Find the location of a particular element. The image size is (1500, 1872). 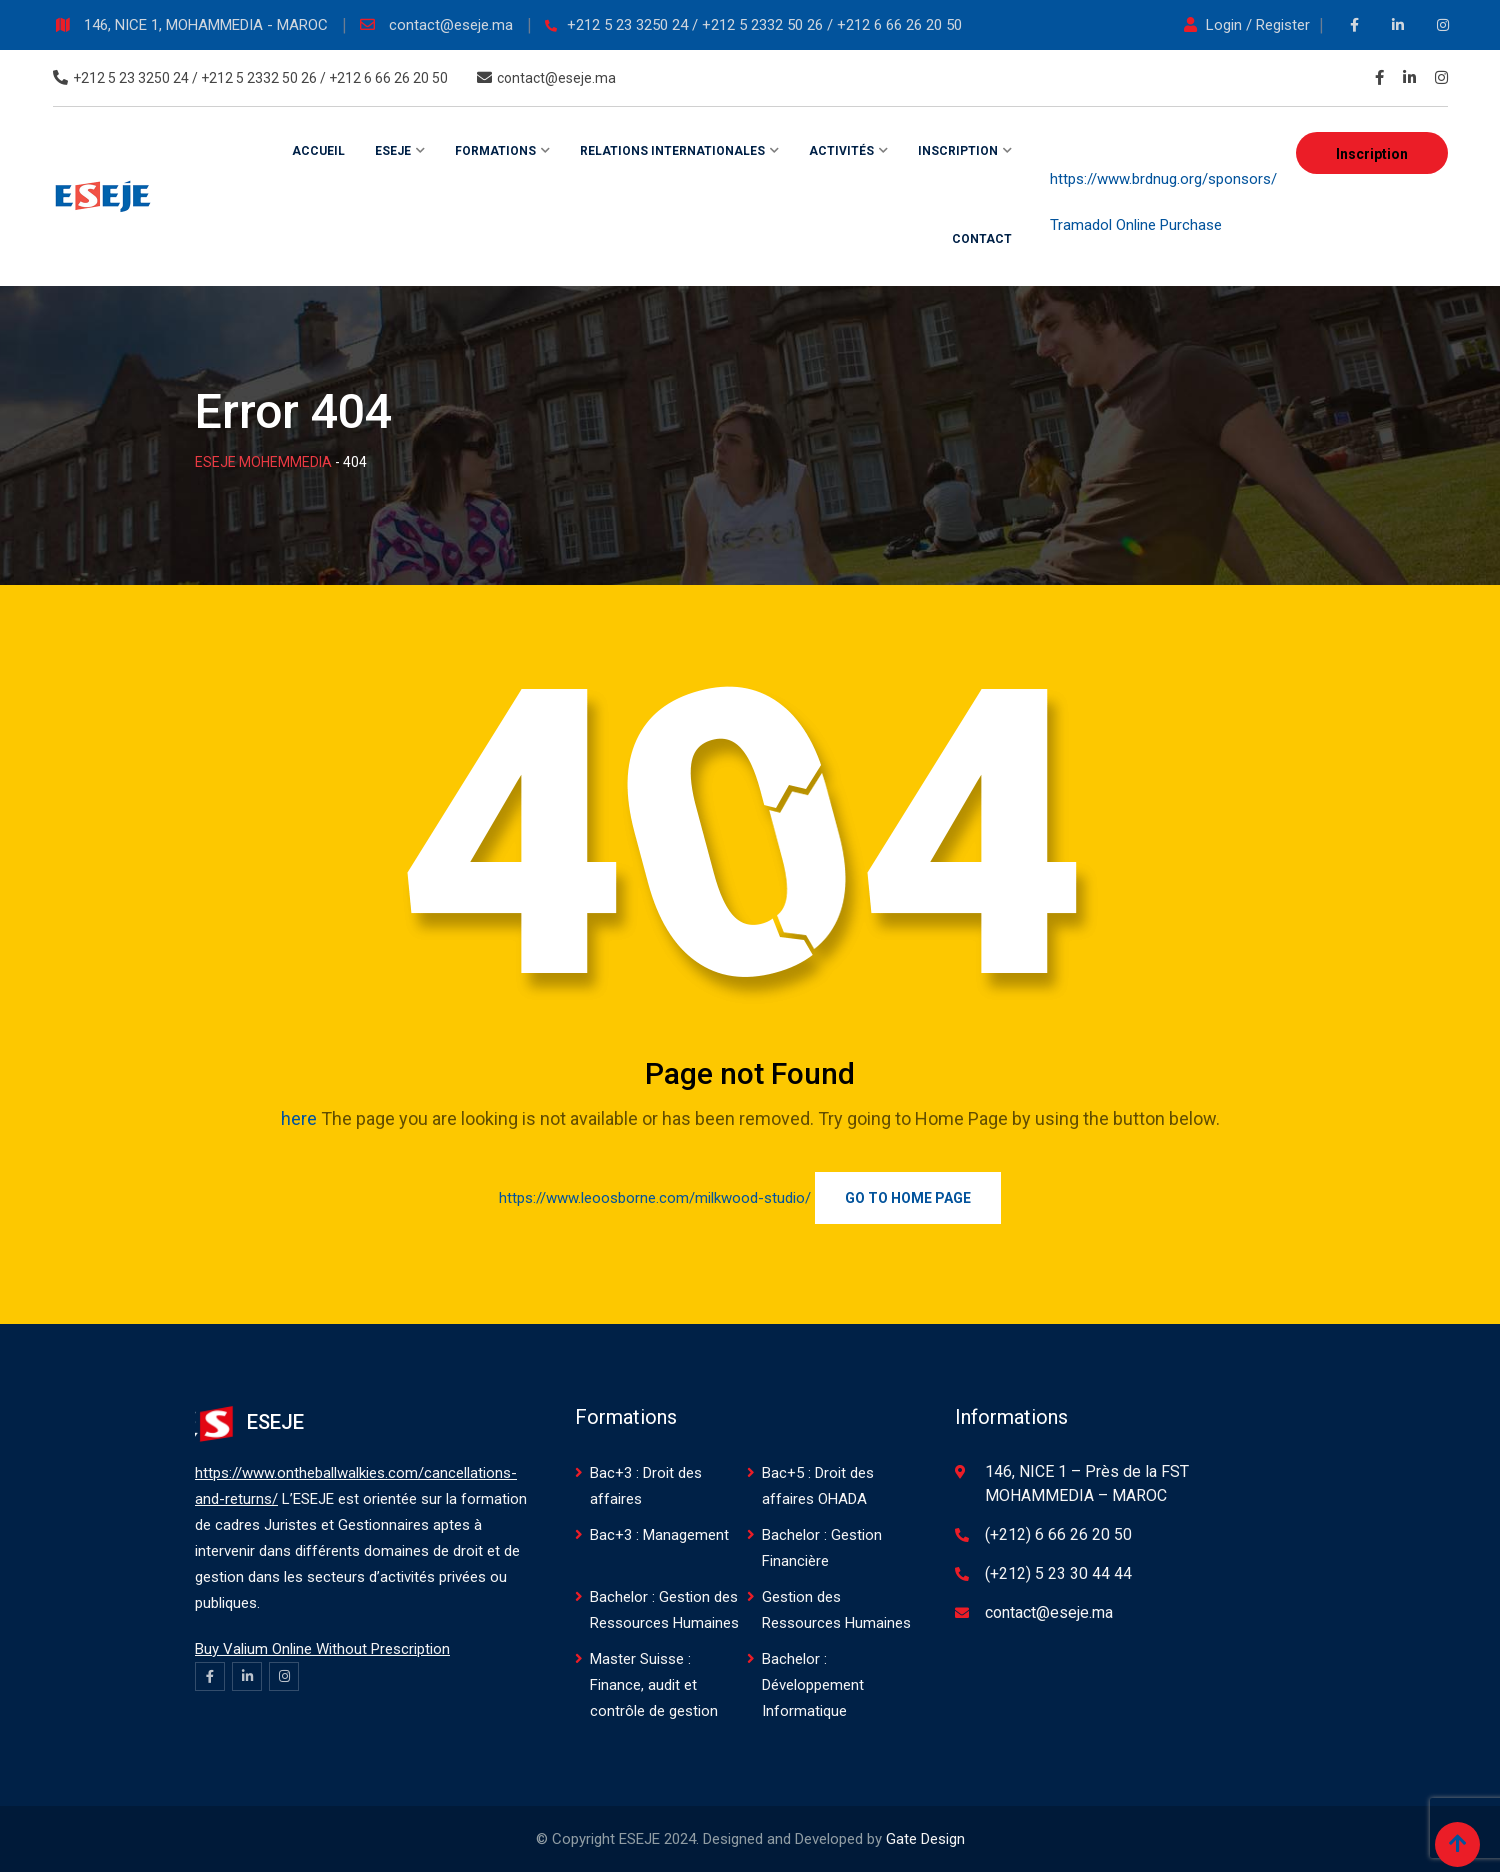

Inscription is located at coordinates (1372, 154).